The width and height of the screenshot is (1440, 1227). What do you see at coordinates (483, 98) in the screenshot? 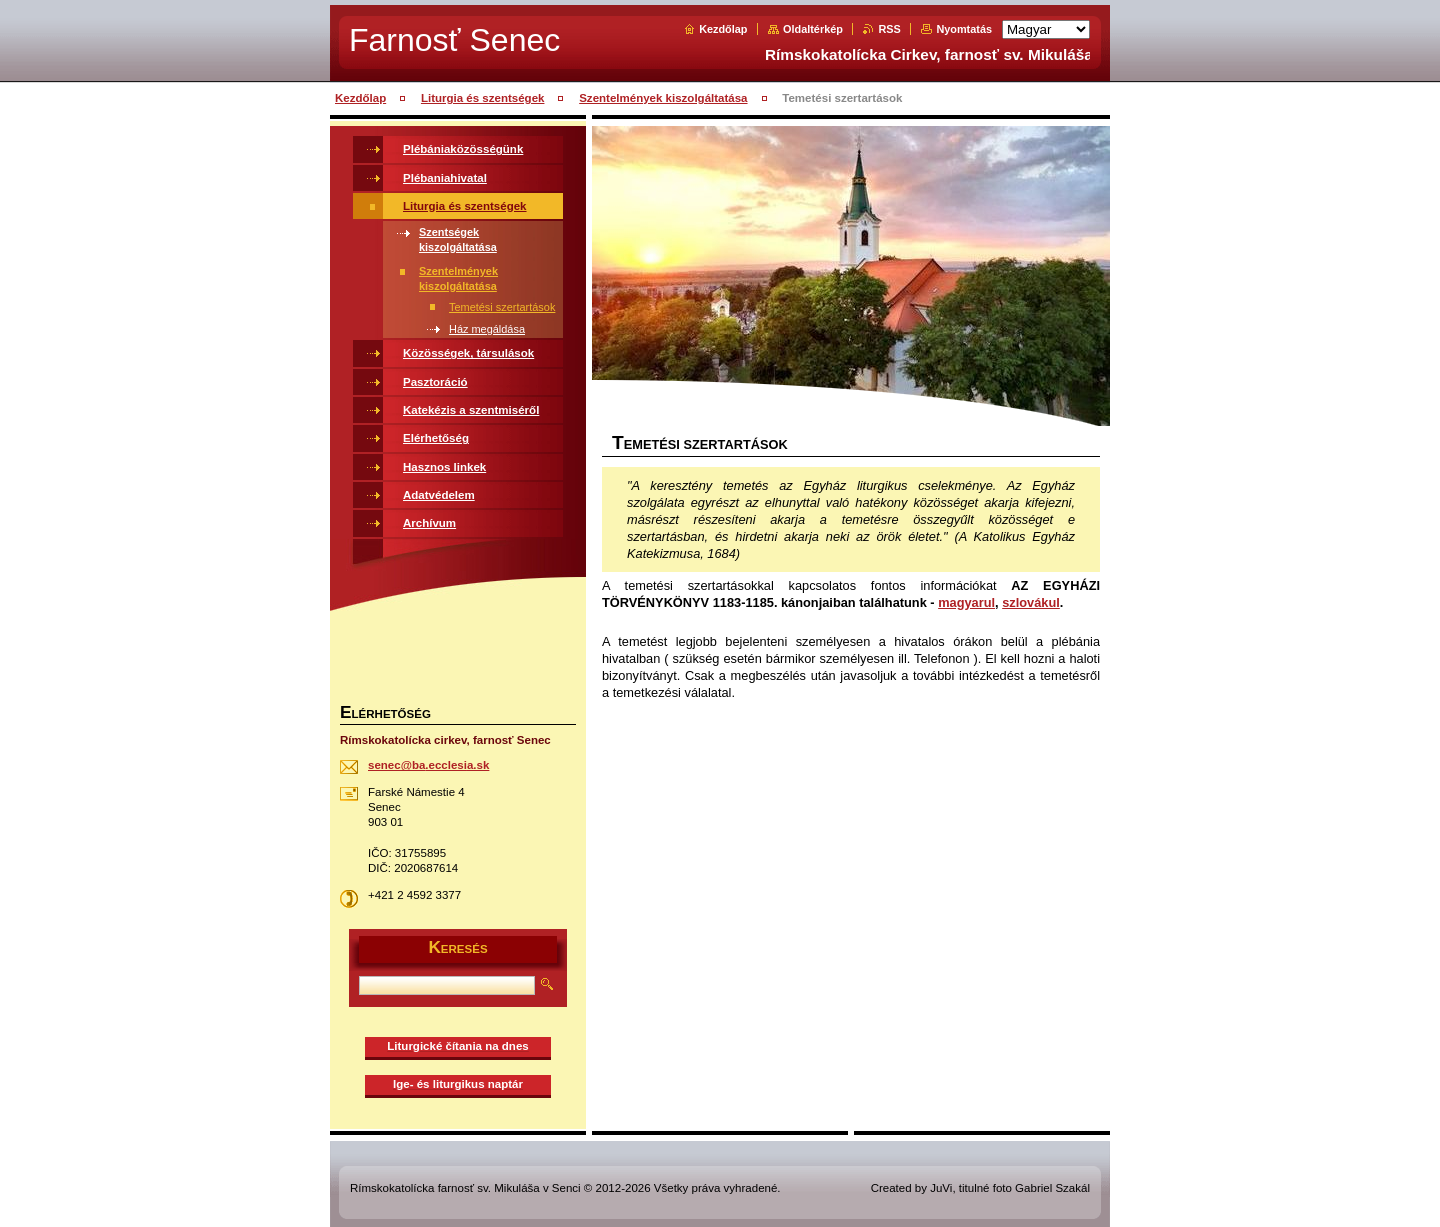
I see `Liturgia és szentségek` at bounding box center [483, 98].